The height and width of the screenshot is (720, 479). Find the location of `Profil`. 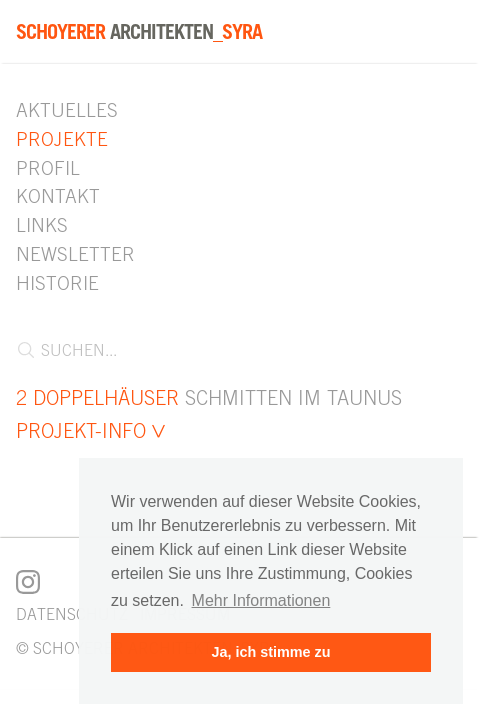

Profil is located at coordinates (48, 168).